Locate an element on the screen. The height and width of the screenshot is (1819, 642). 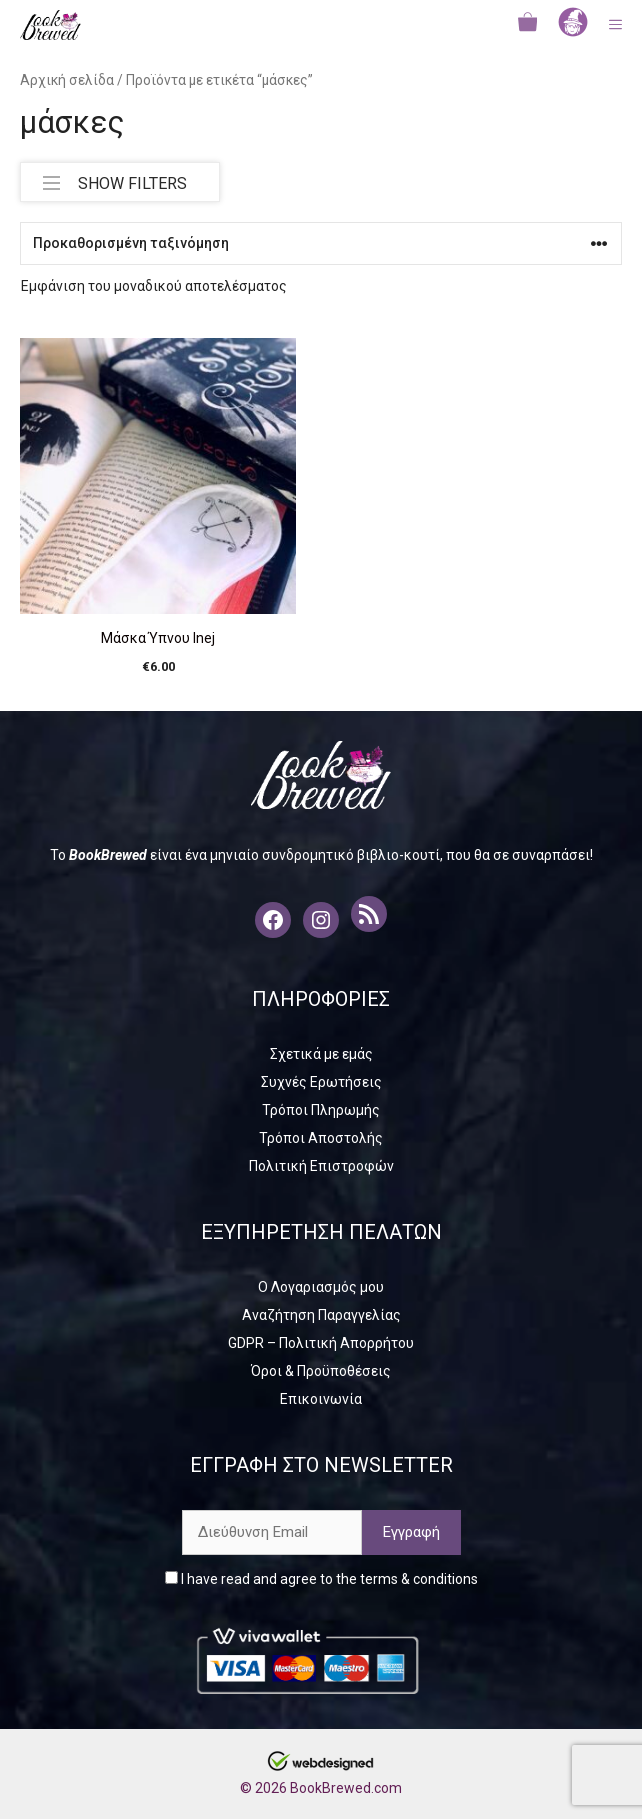
Αναζήτηση Παραγγελίας is located at coordinates (321, 1315).